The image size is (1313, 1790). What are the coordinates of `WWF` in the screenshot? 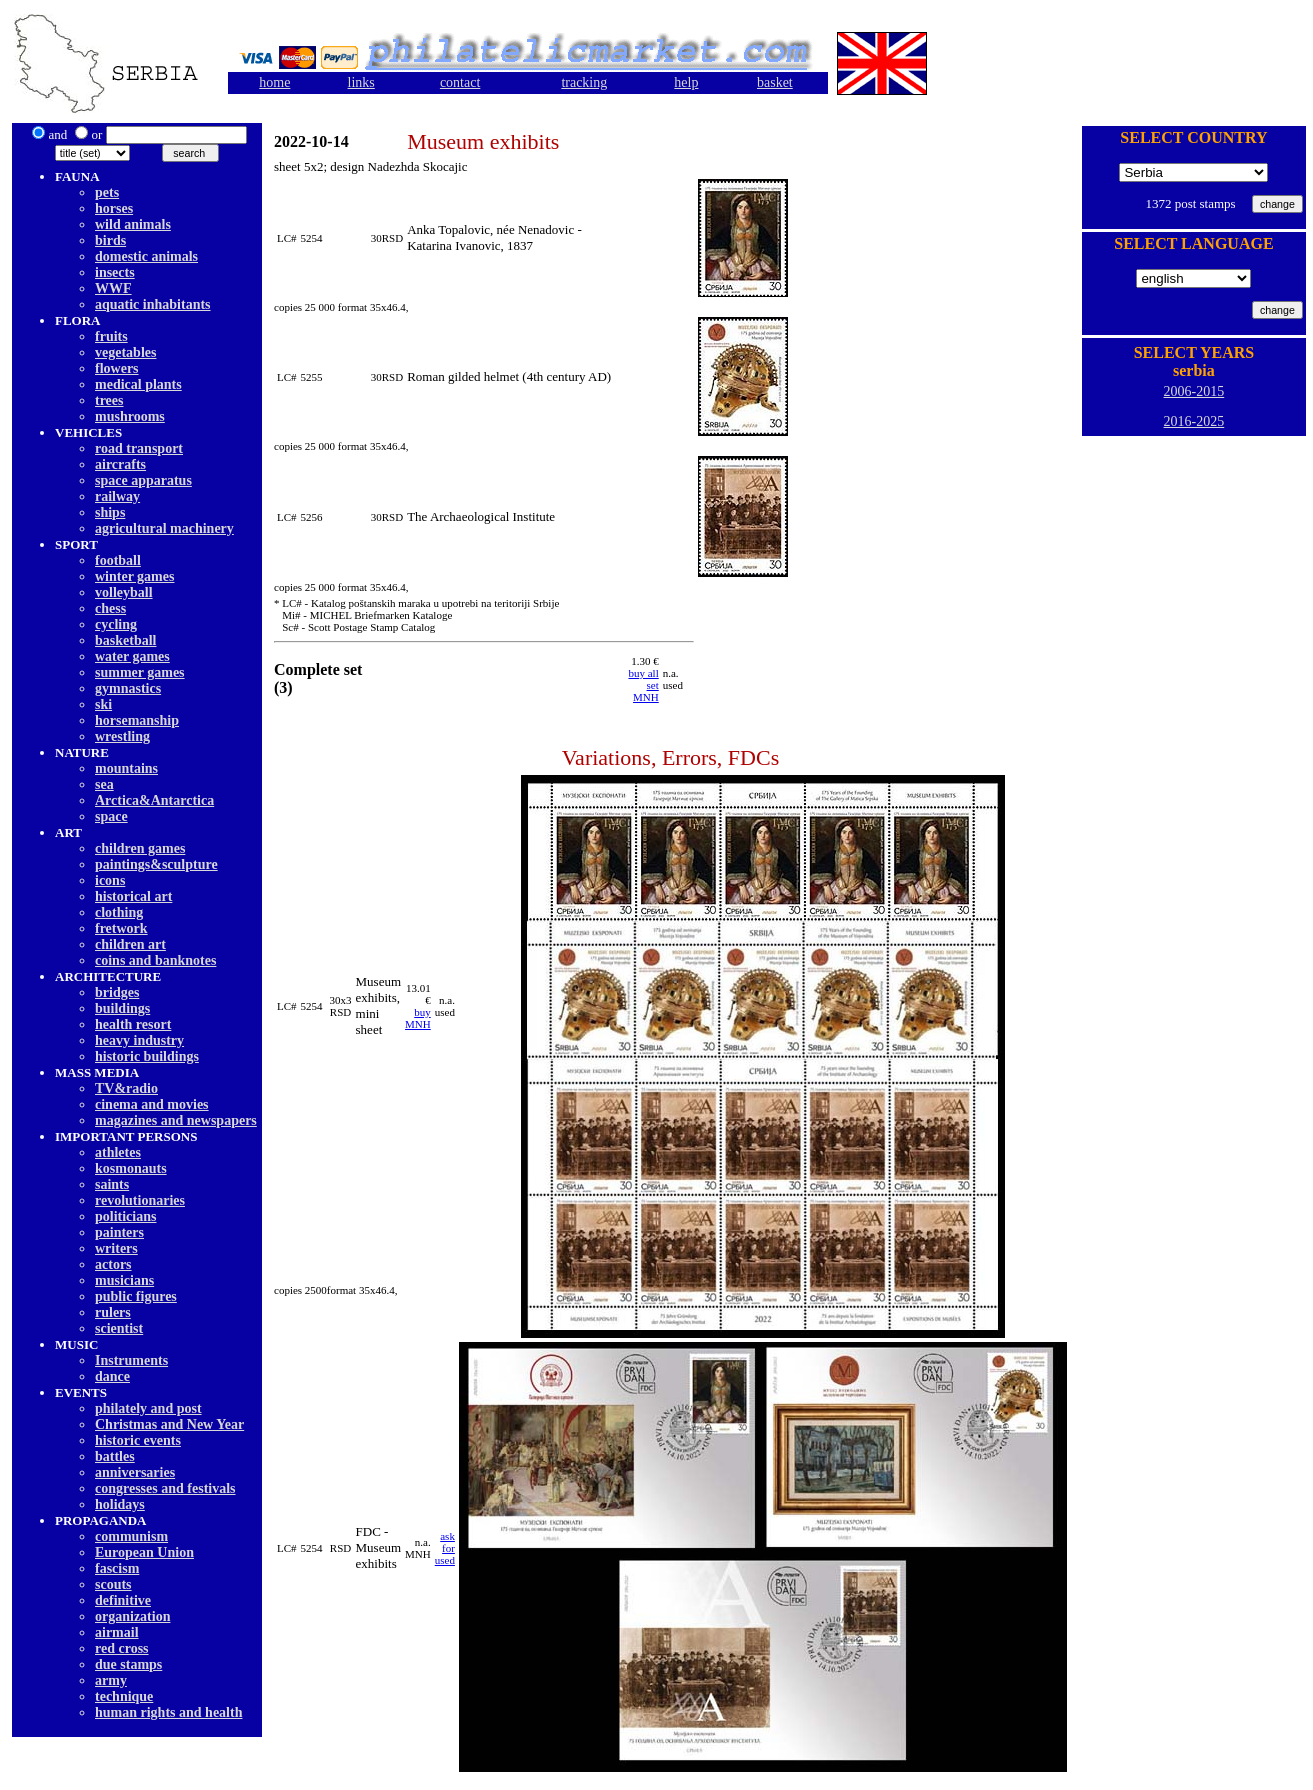 It's located at (113, 288).